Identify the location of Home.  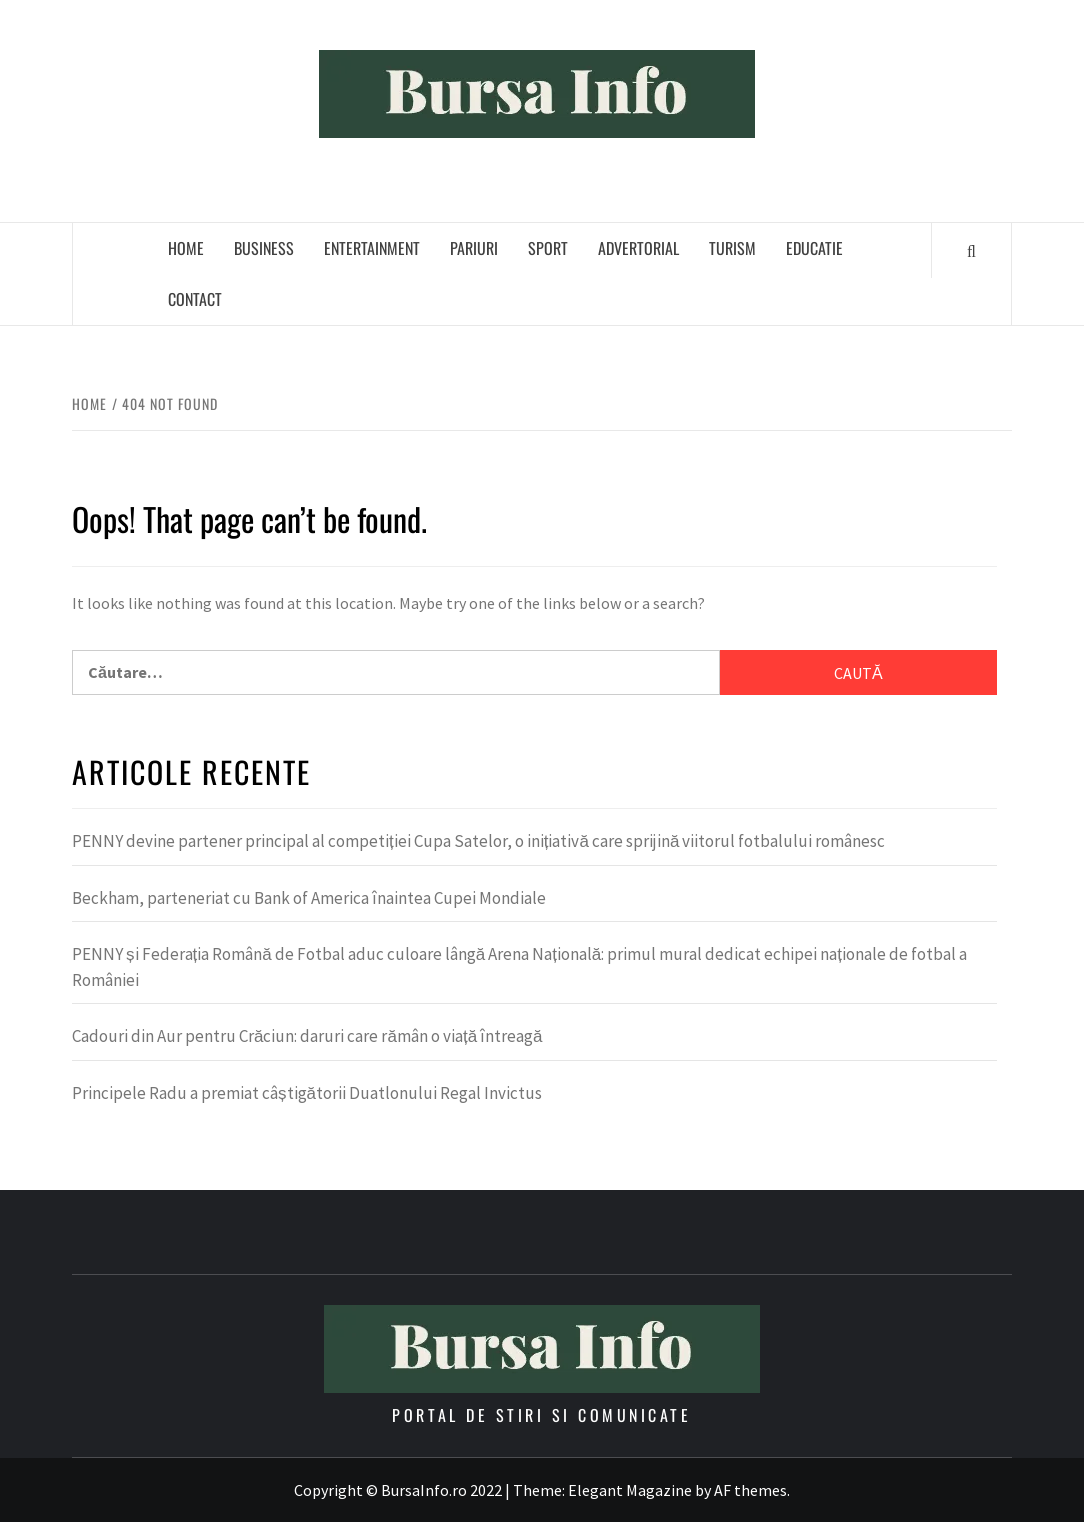
(186, 248).